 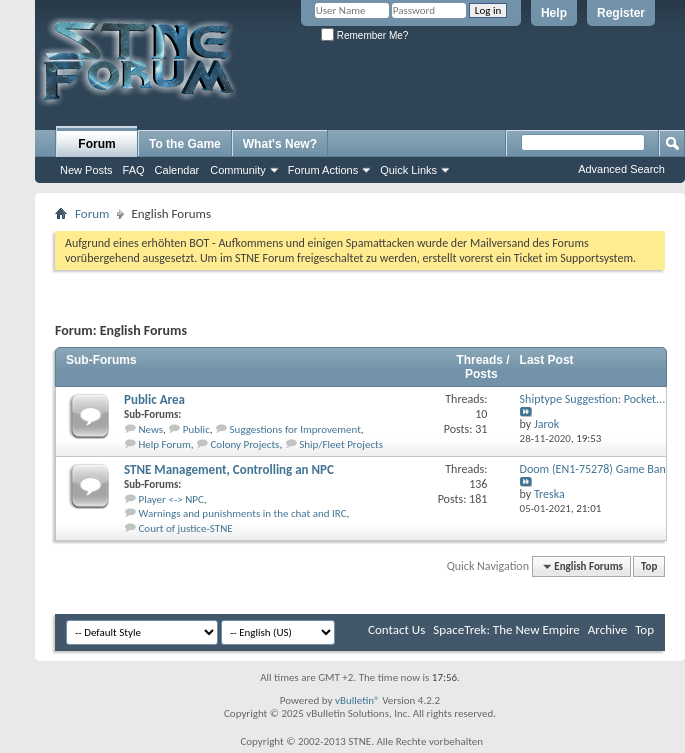 I want to click on Archive, so click(x=607, y=629).